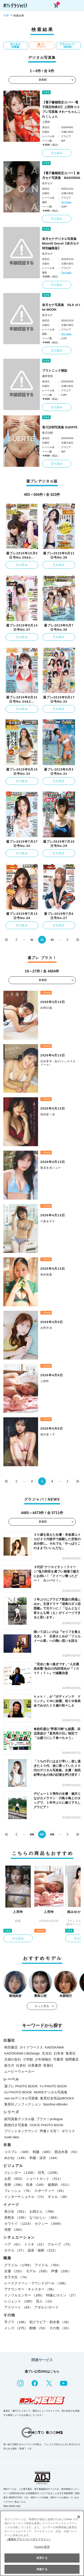  Describe the element at coordinates (34, 2065) in the screenshot. I see `白夜書房` at that location.